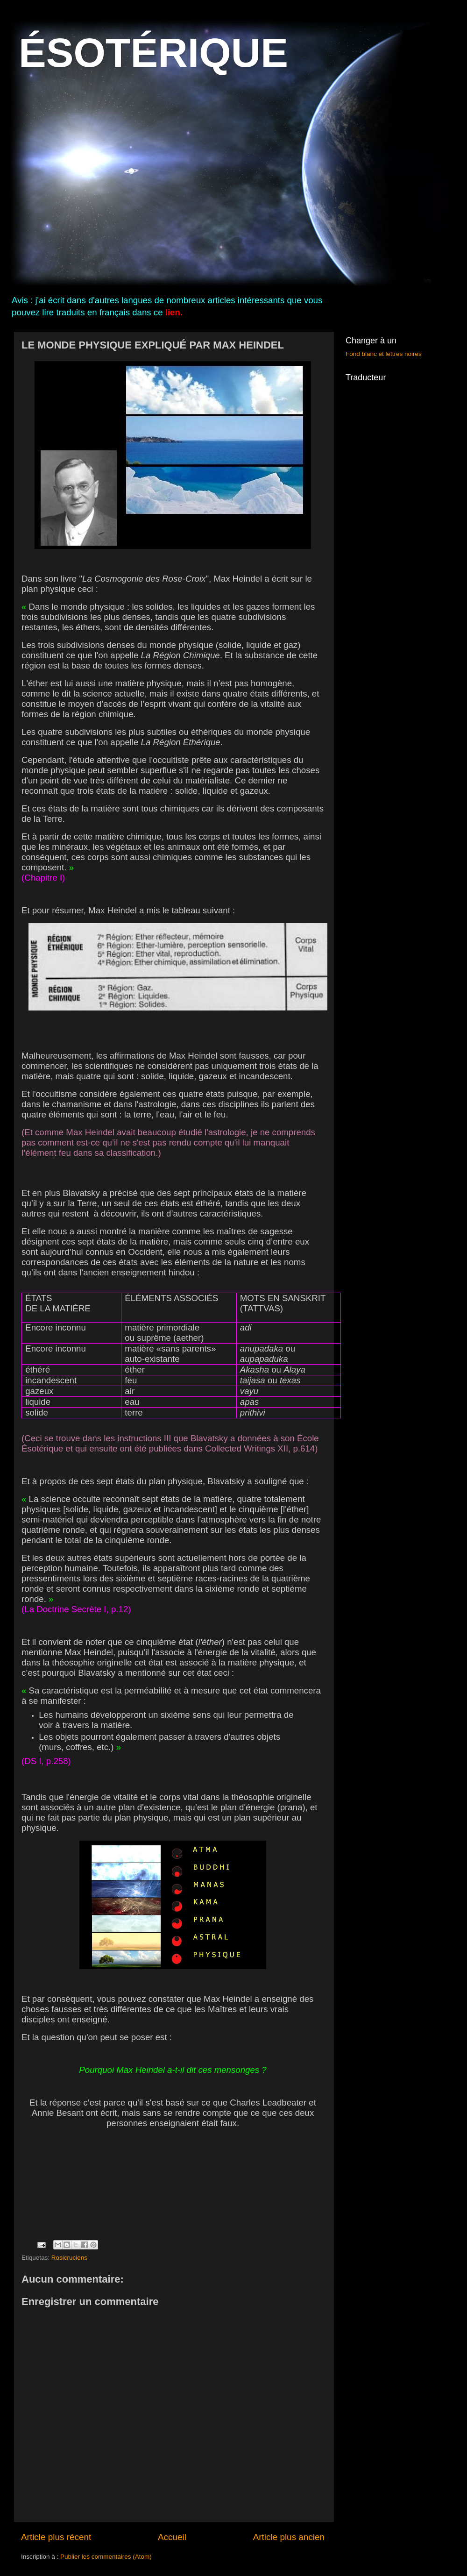  I want to click on ÉSOTÉRIQUE, so click(153, 52).